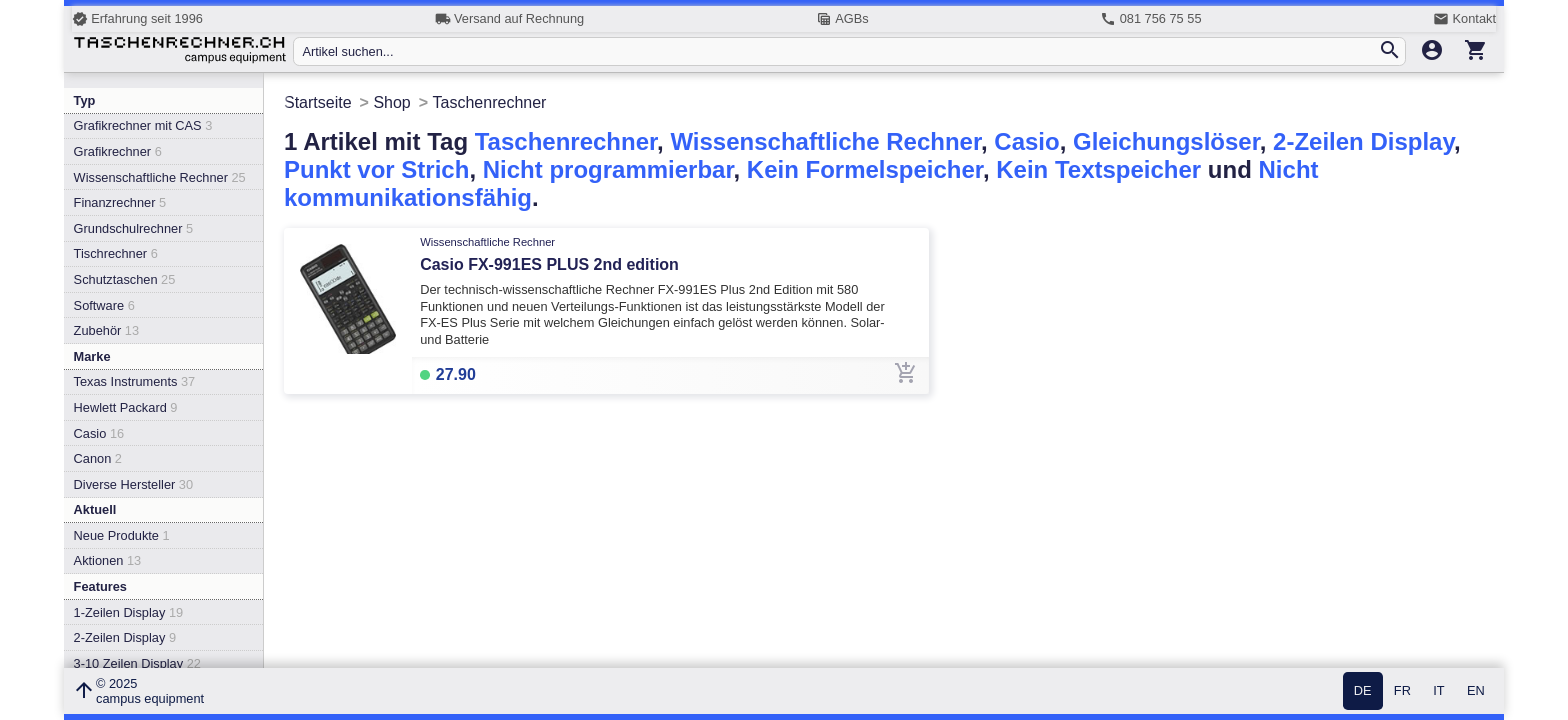 The width and height of the screenshot is (1568, 720). I want to click on Texas Instruments, so click(135, 381).